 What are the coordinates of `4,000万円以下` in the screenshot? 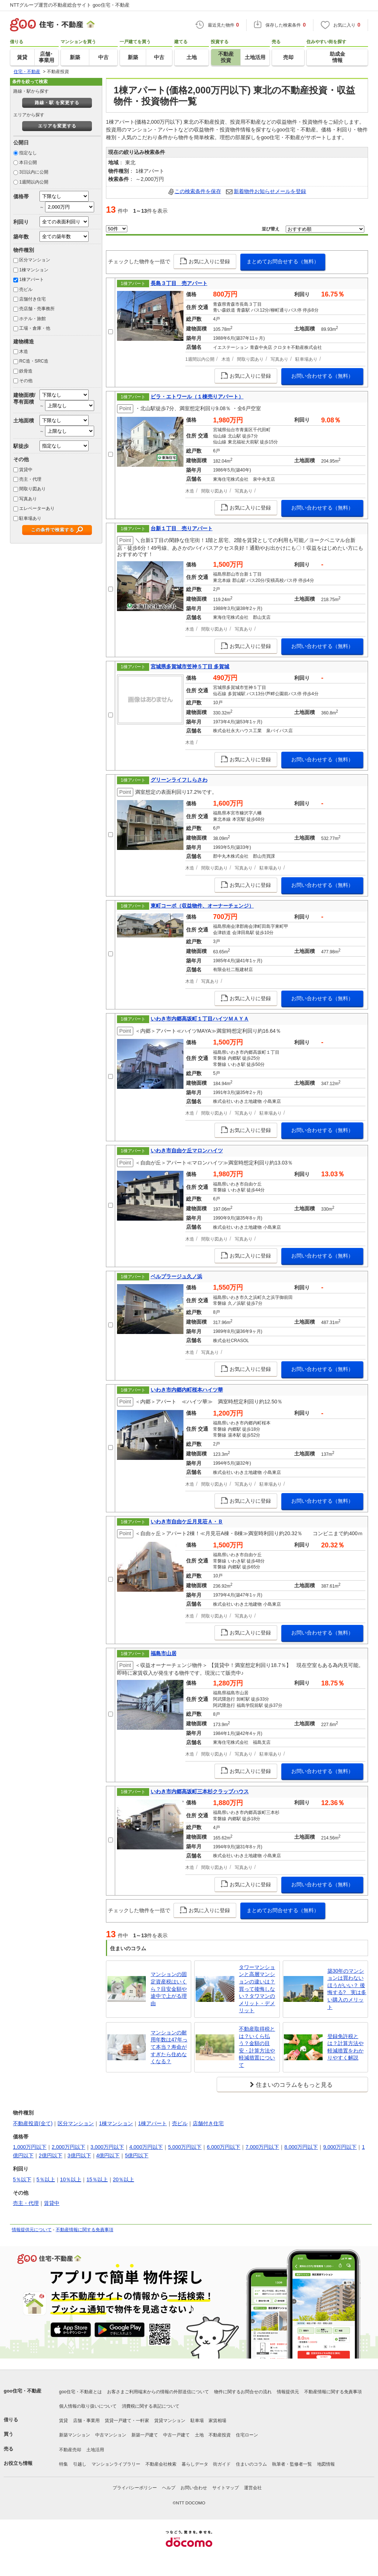 It's located at (146, 2147).